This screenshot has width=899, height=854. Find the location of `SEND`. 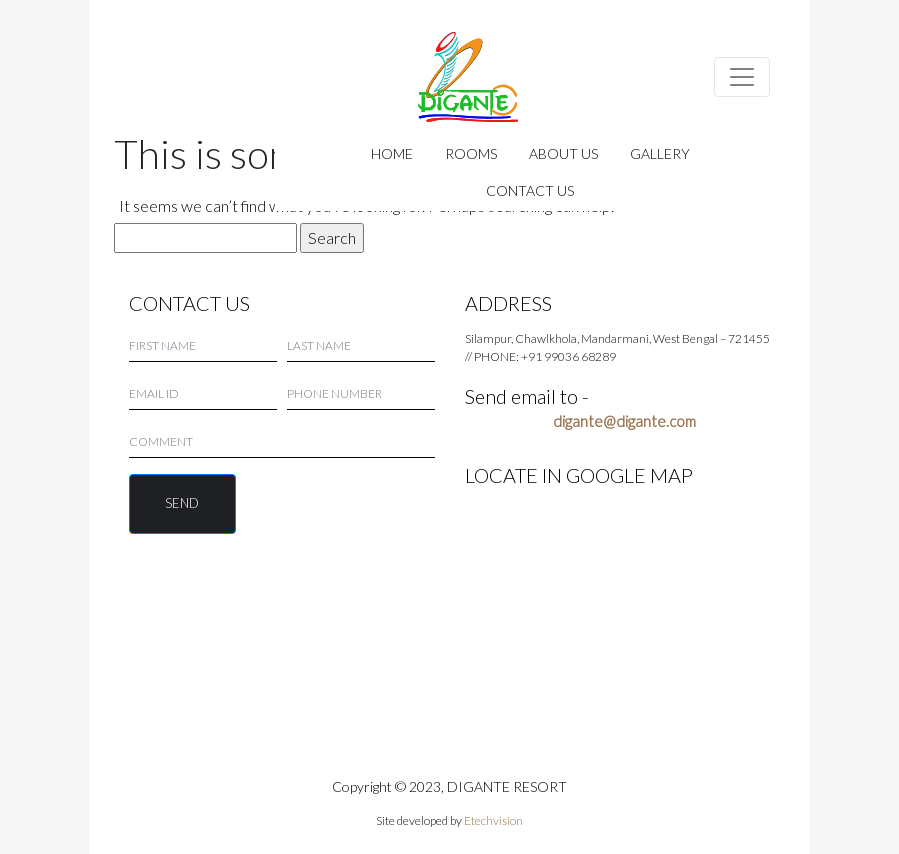

SEND is located at coordinates (182, 503).